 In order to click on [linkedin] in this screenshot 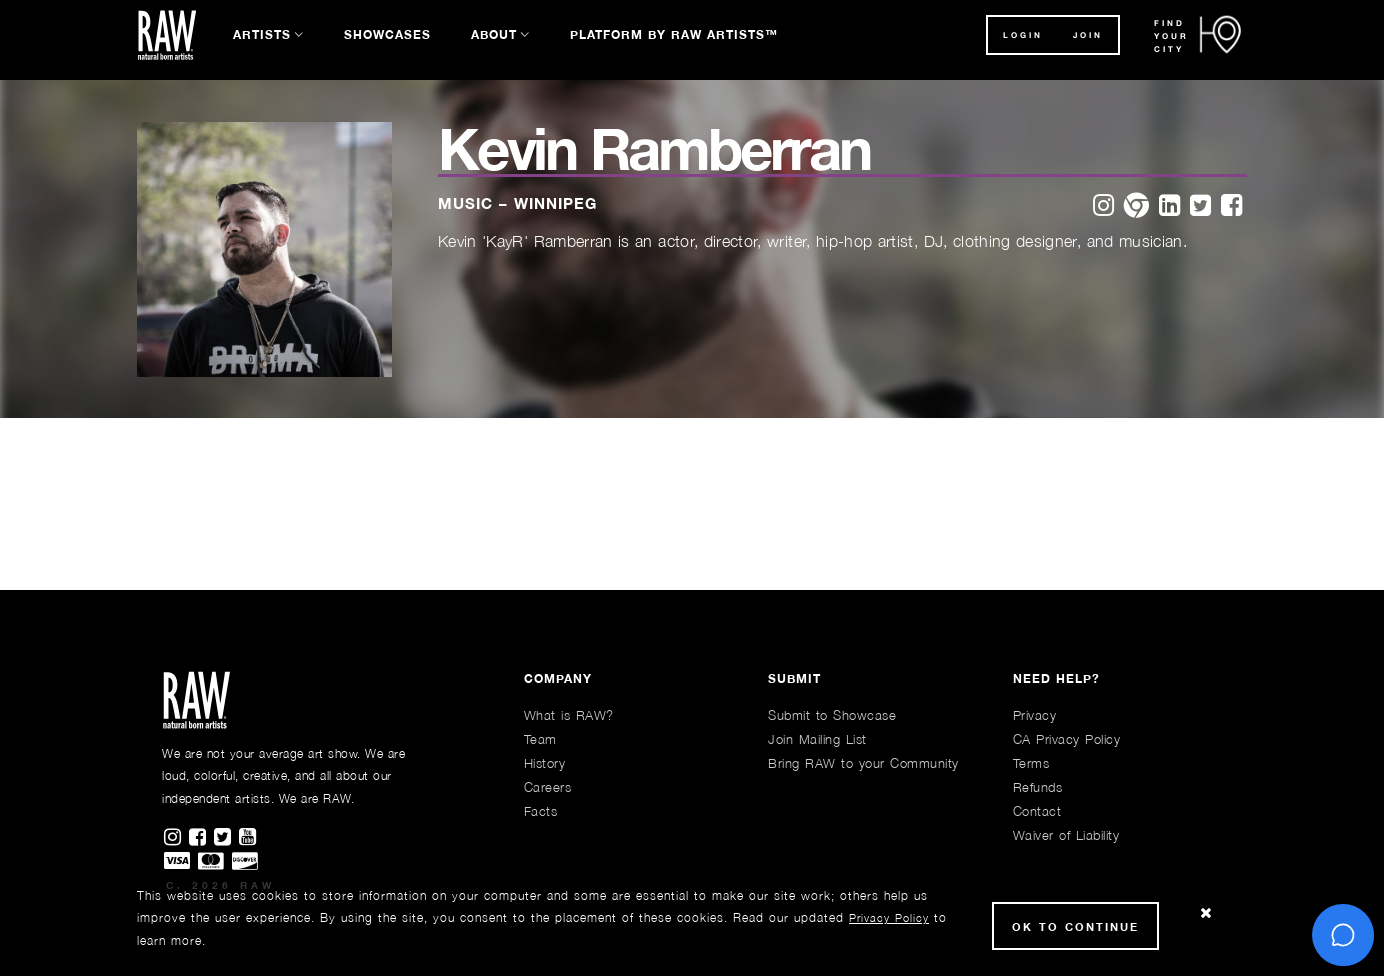, I will do `click(1169, 206)`.